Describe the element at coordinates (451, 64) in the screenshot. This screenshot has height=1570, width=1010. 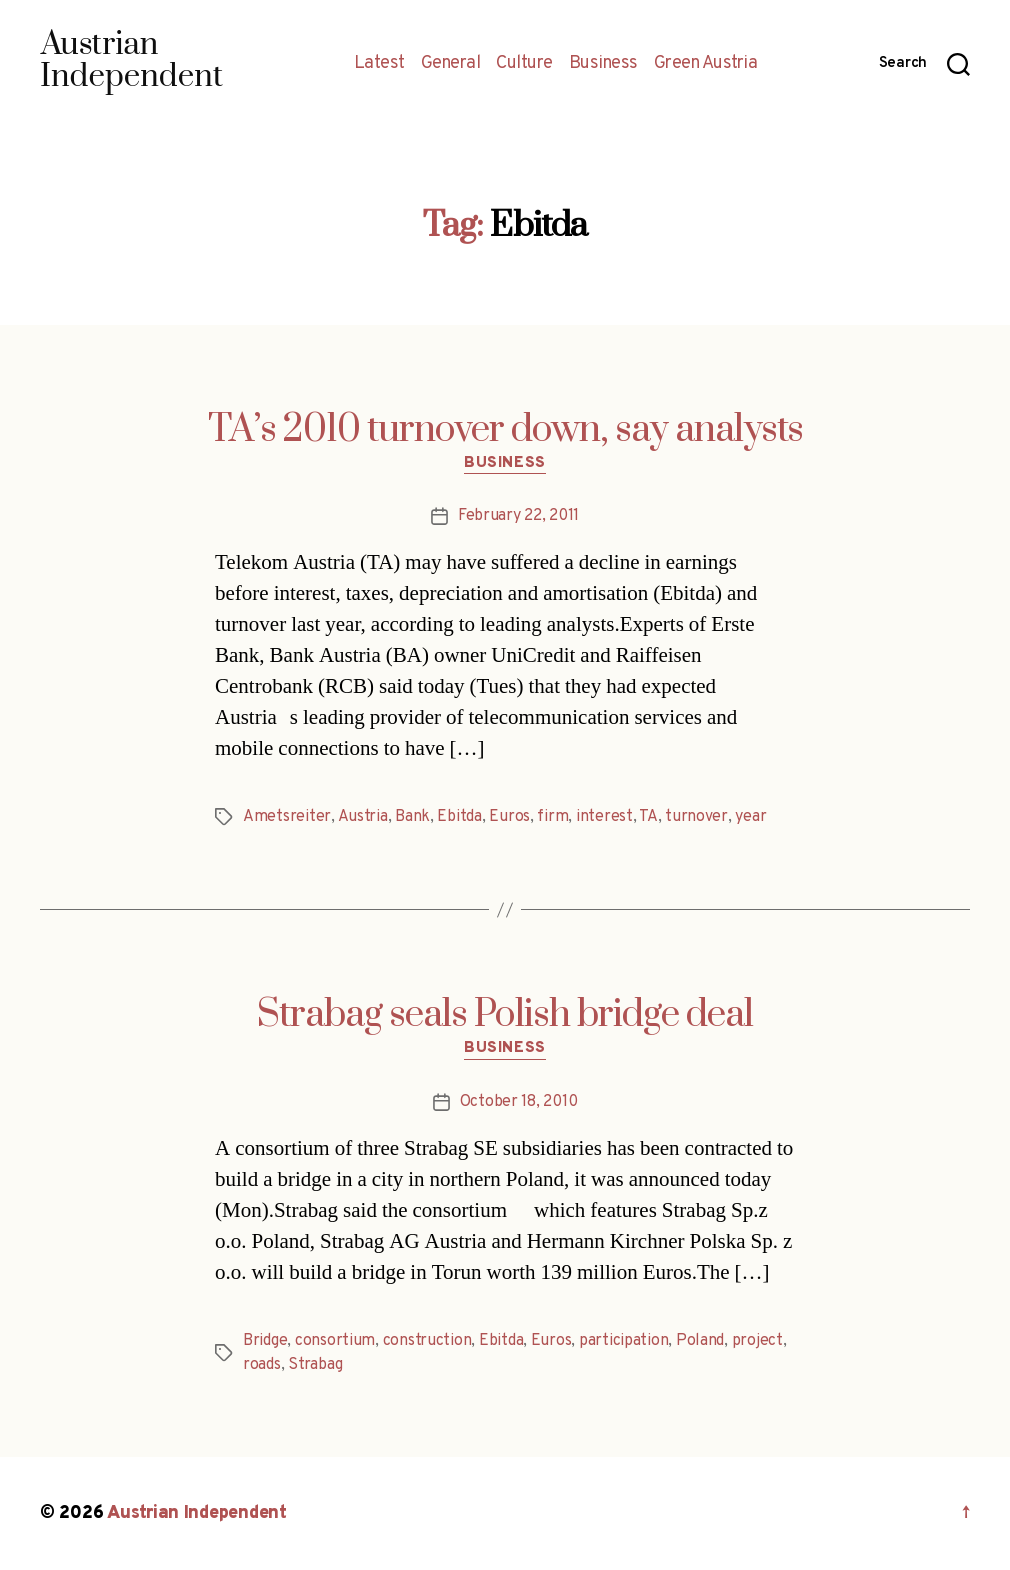
I see `General` at that location.